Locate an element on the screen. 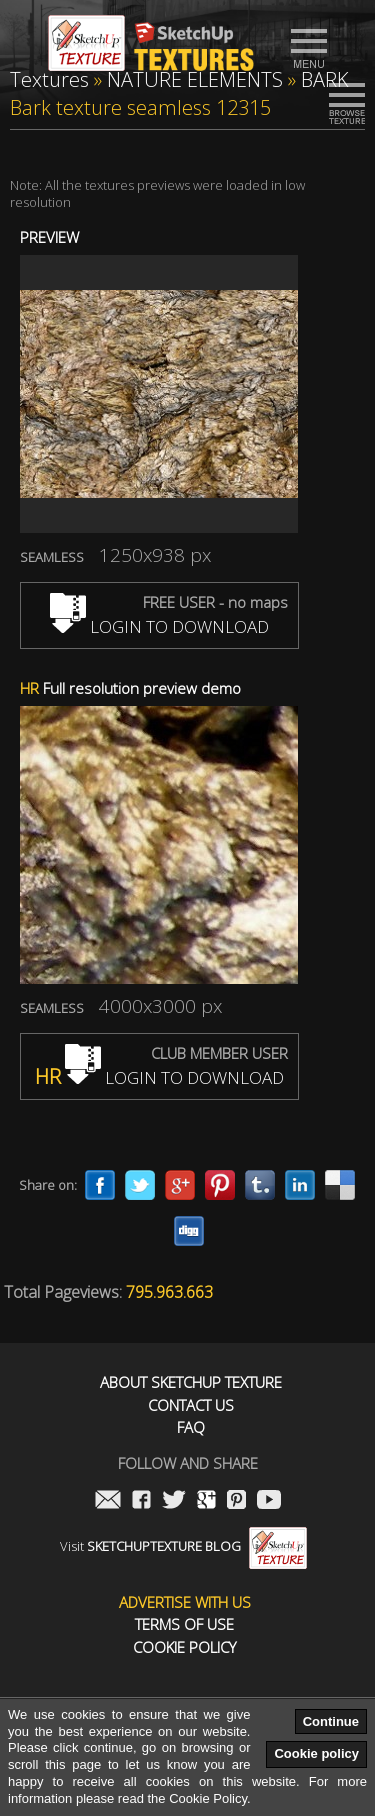 The height and width of the screenshot is (1816, 375). BARK is located at coordinates (325, 79).